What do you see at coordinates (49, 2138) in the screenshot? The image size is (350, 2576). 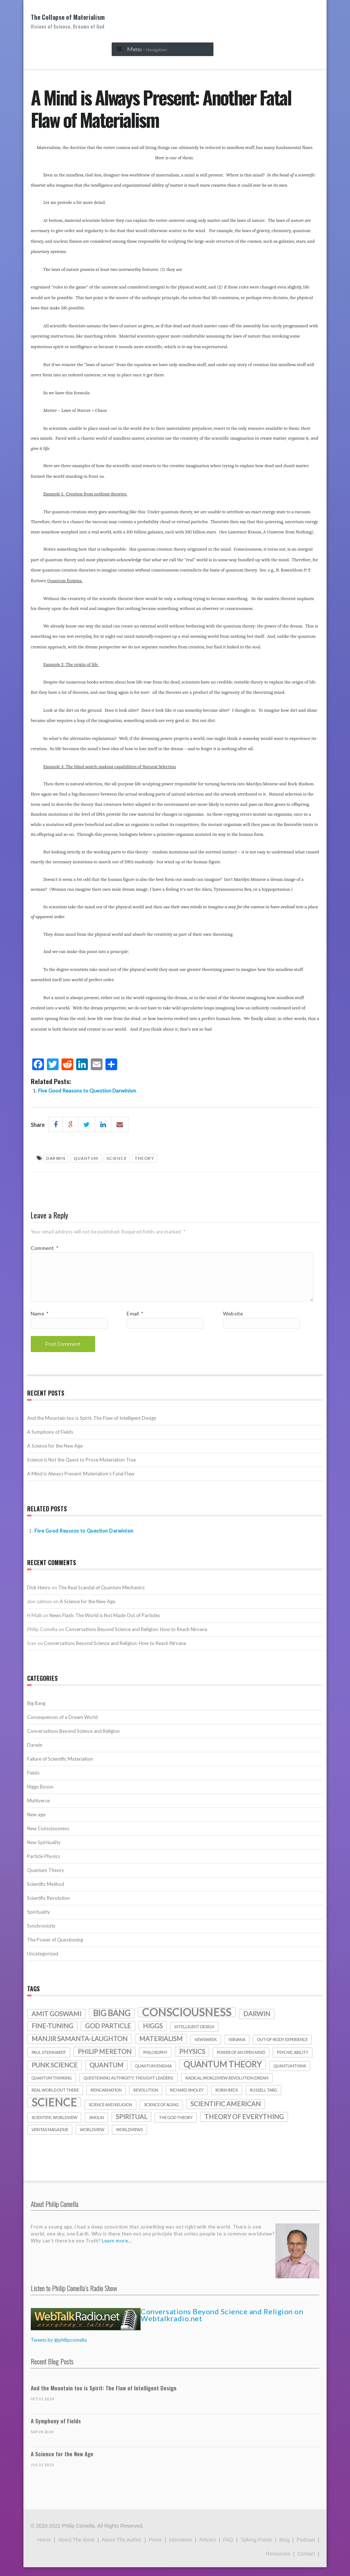 I see `veritas magazine [veritas magazine (1 item)]` at bounding box center [49, 2138].